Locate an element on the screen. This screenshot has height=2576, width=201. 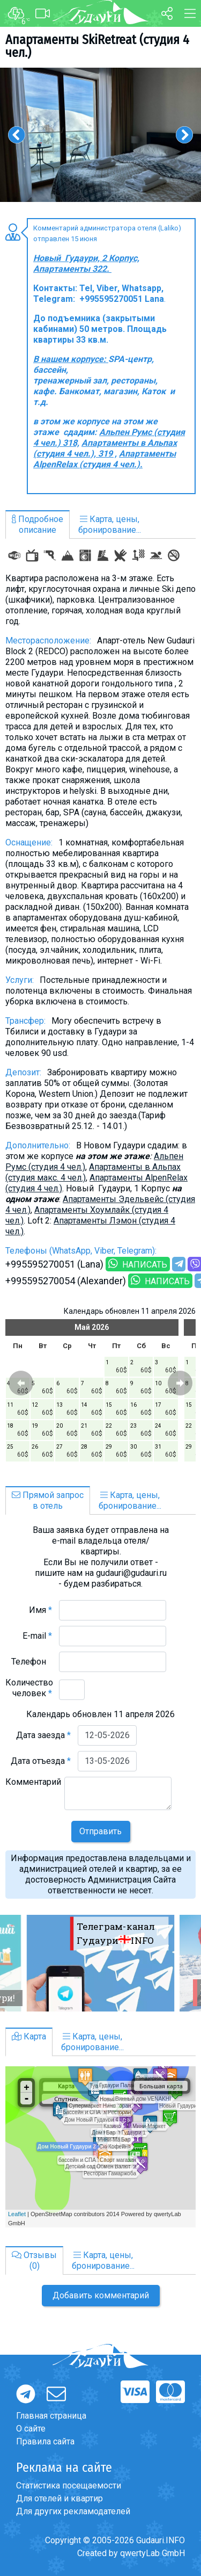
Правила сайта is located at coordinates (45, 2441).